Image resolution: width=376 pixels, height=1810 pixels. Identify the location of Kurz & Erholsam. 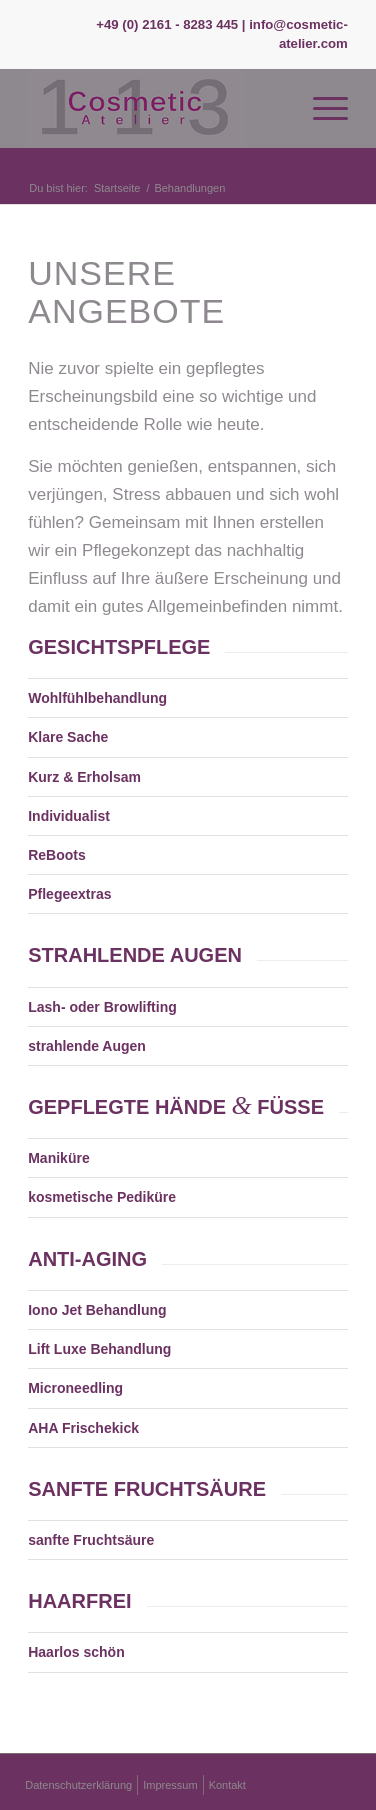
(84, 777).